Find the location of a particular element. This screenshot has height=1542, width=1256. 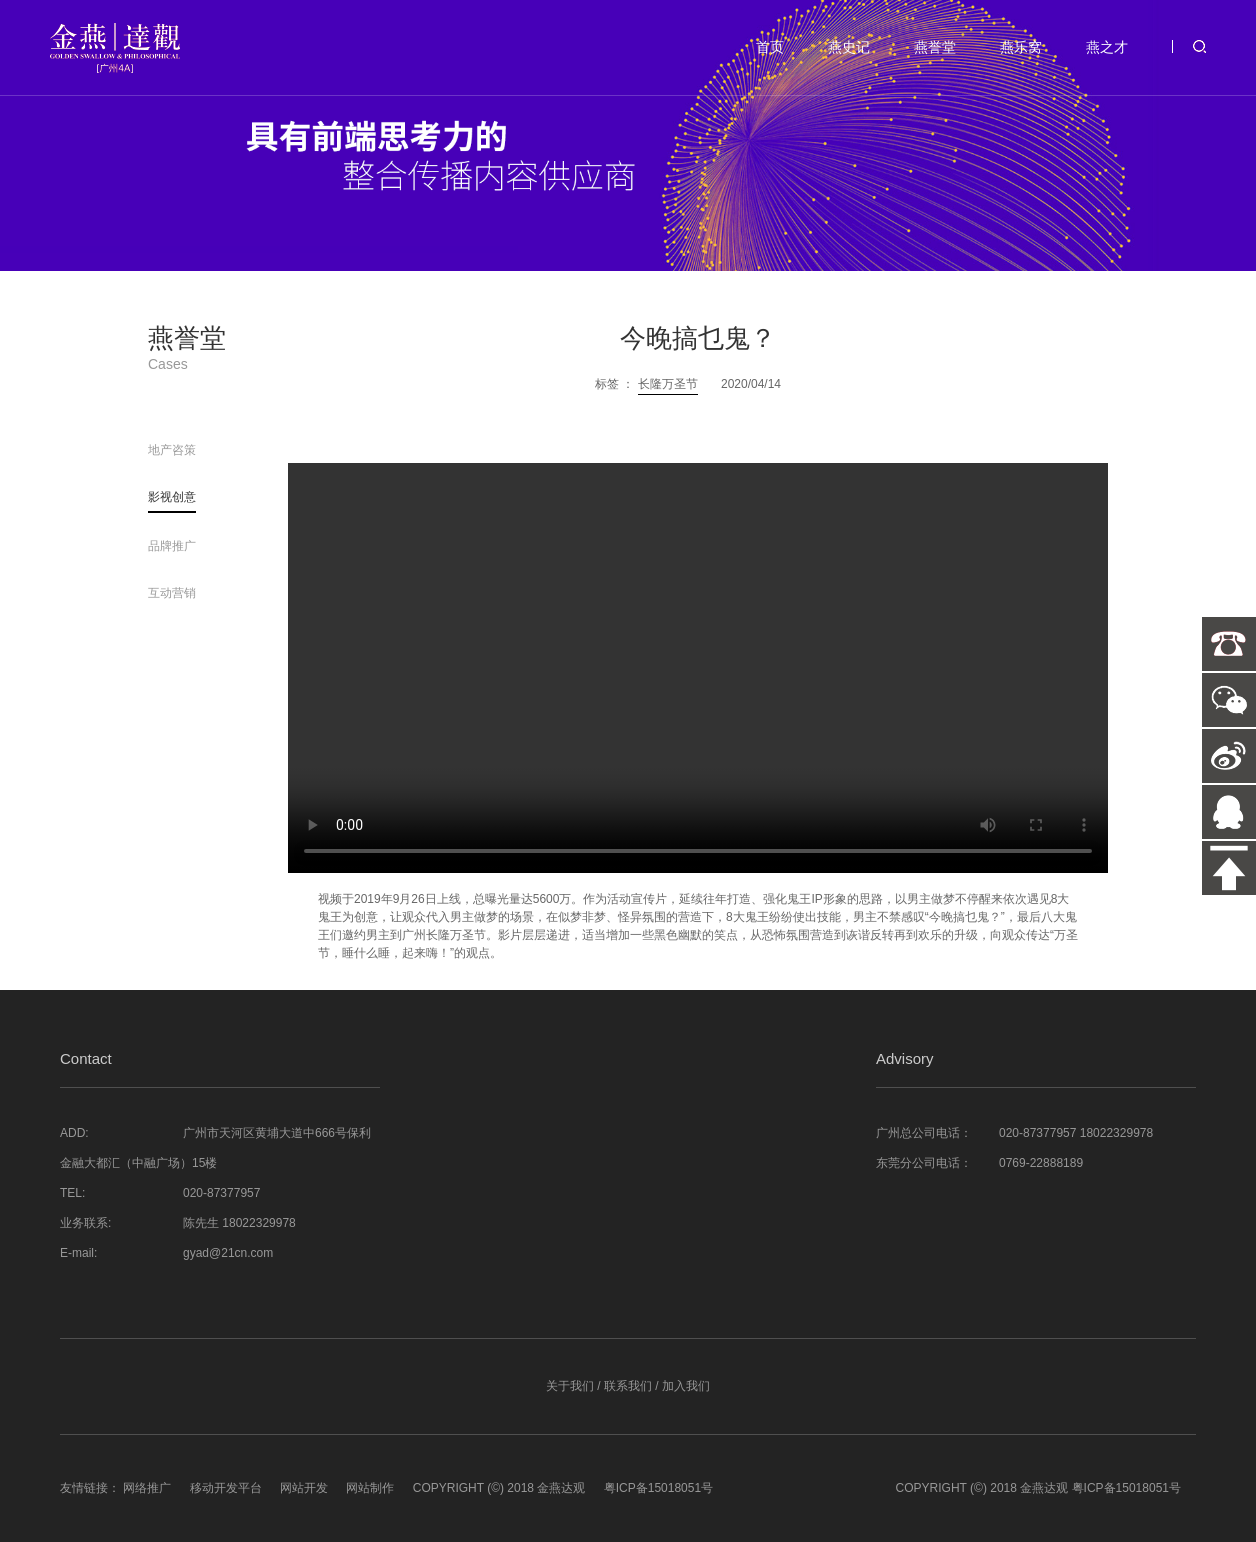

首页 is located at coordinates (770, 47).